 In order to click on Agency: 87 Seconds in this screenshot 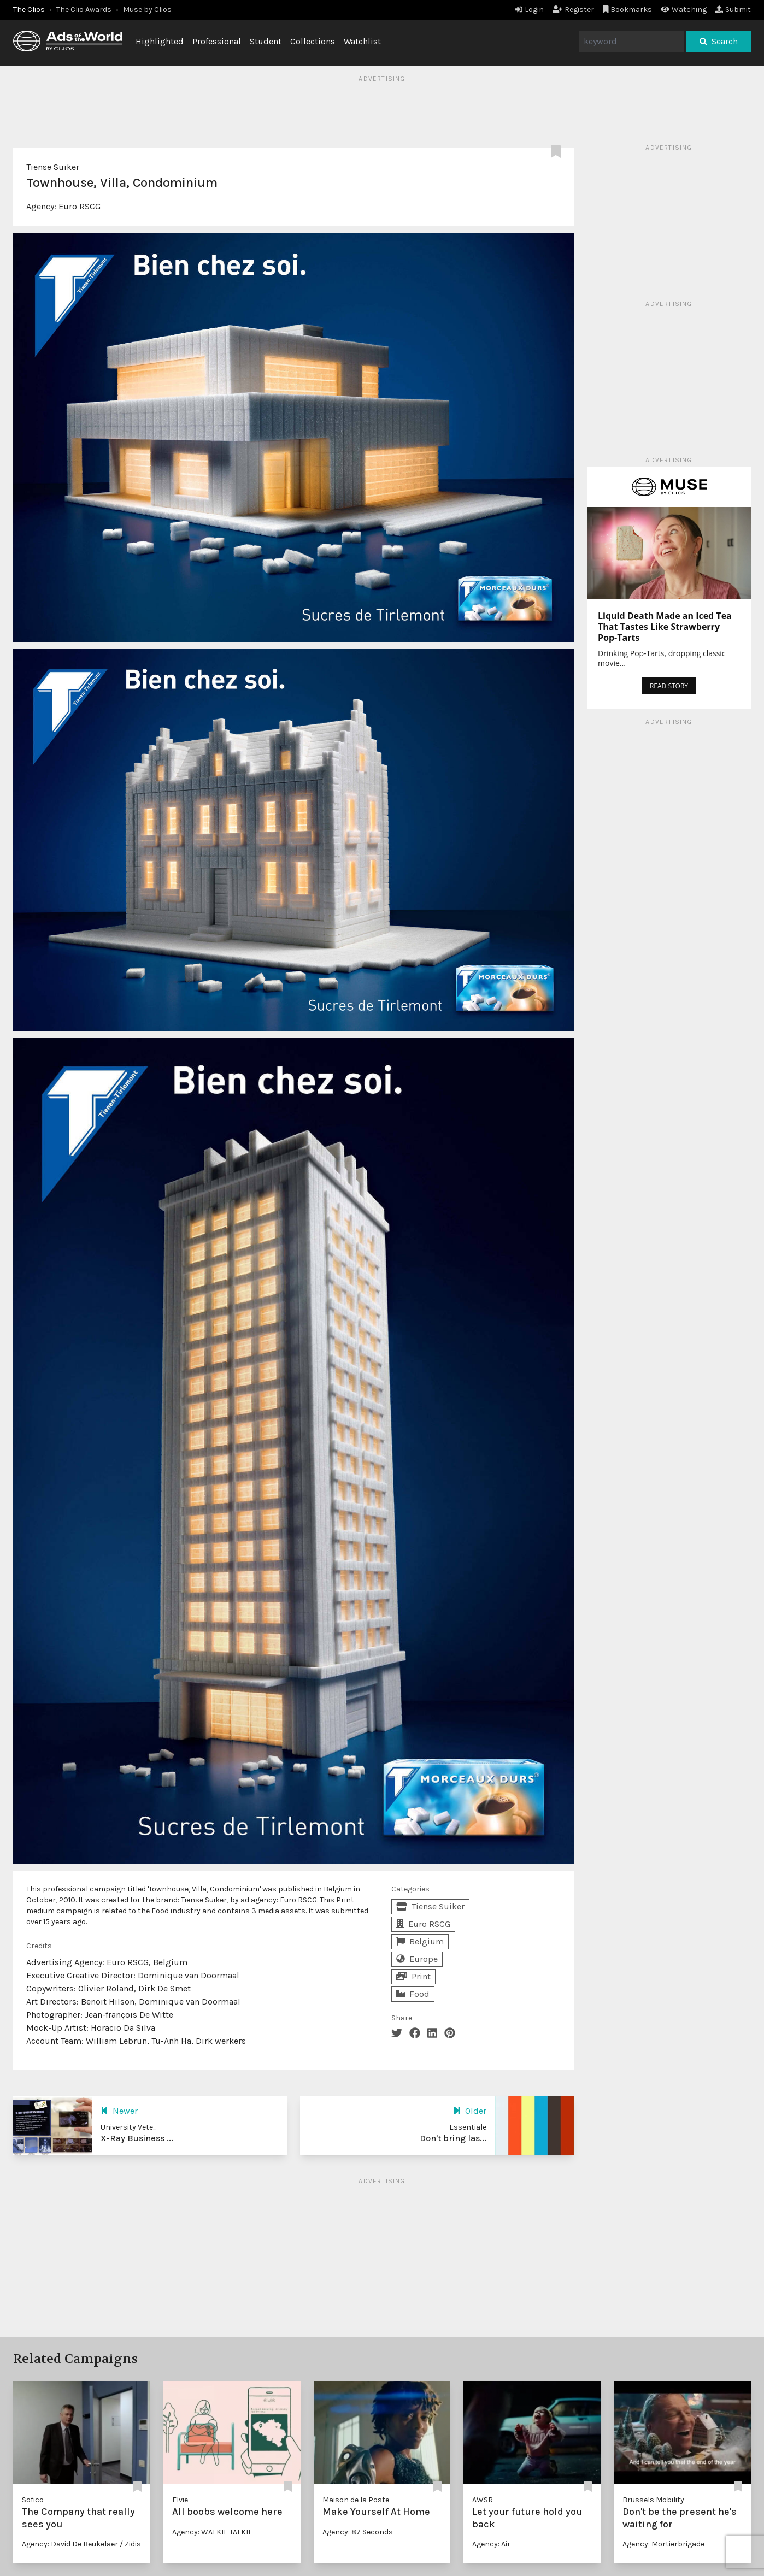, I will do `click(357, 2532)`.